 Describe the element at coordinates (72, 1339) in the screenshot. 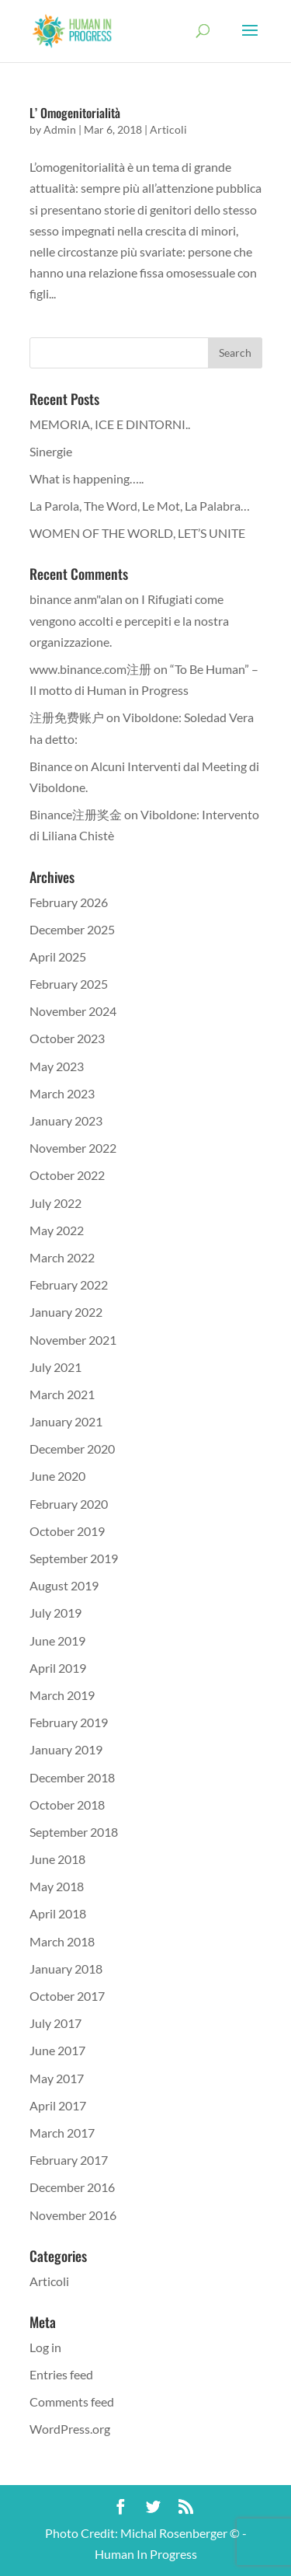

I see `November 2021` at that location.